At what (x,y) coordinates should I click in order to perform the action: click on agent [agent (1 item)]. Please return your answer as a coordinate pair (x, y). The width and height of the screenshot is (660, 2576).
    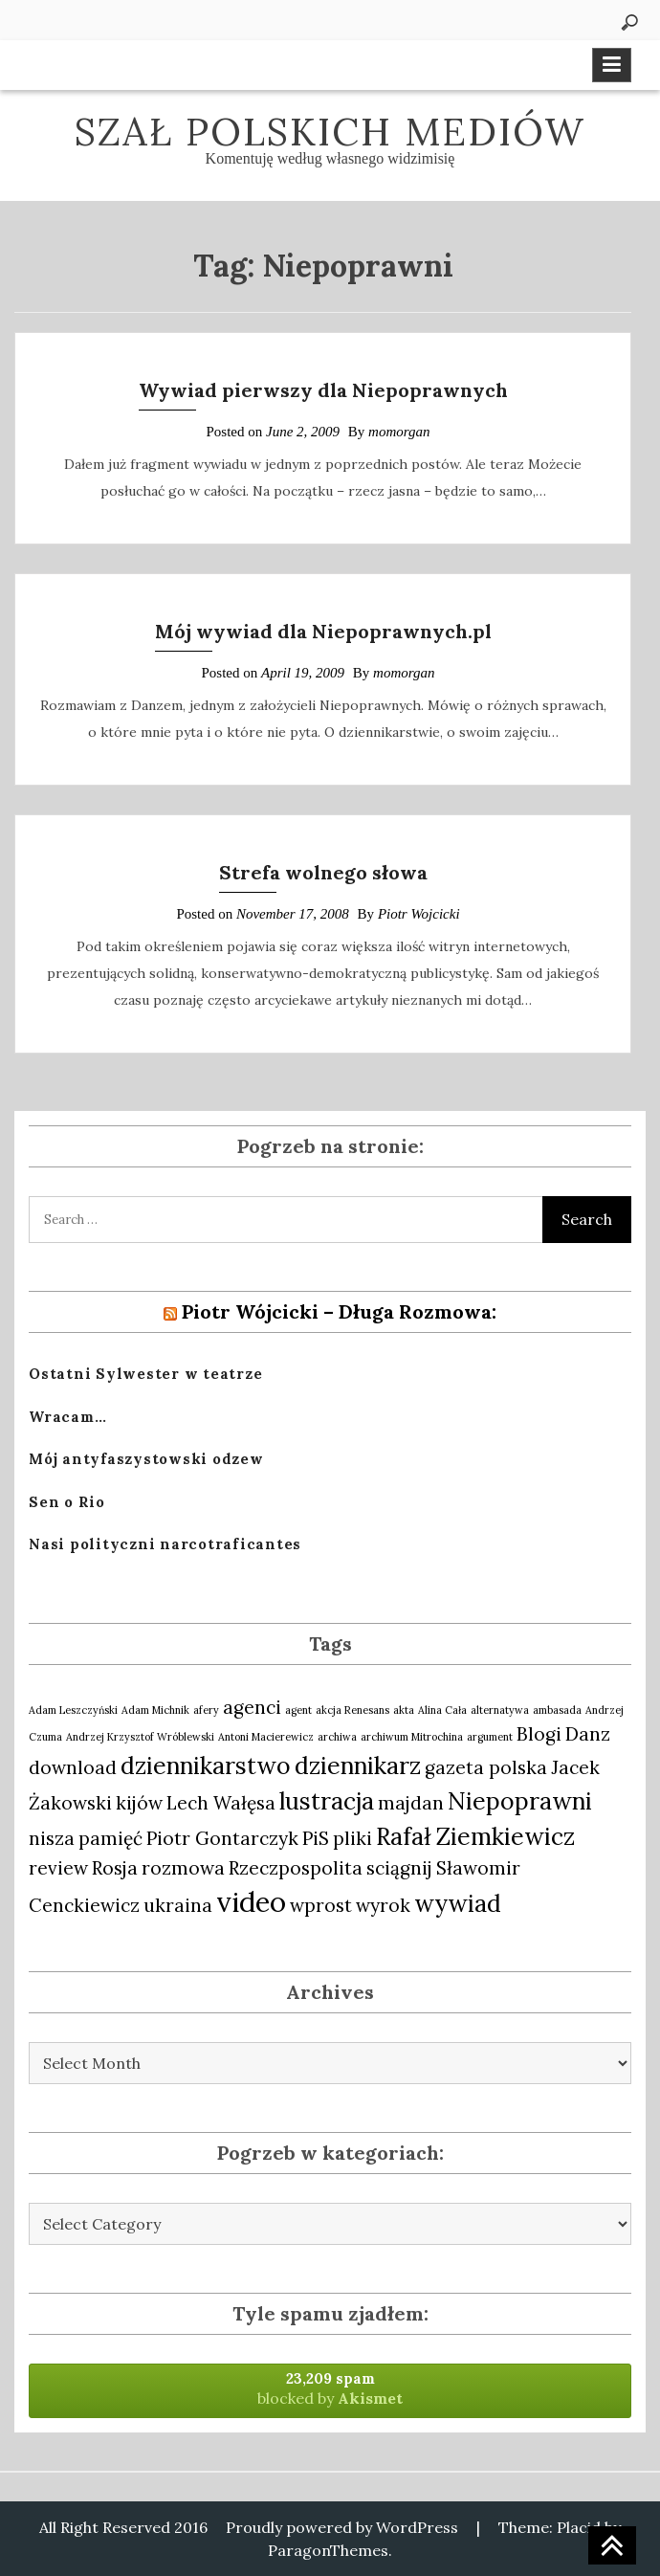
    Looking at the image, I should click on (298, 1710).